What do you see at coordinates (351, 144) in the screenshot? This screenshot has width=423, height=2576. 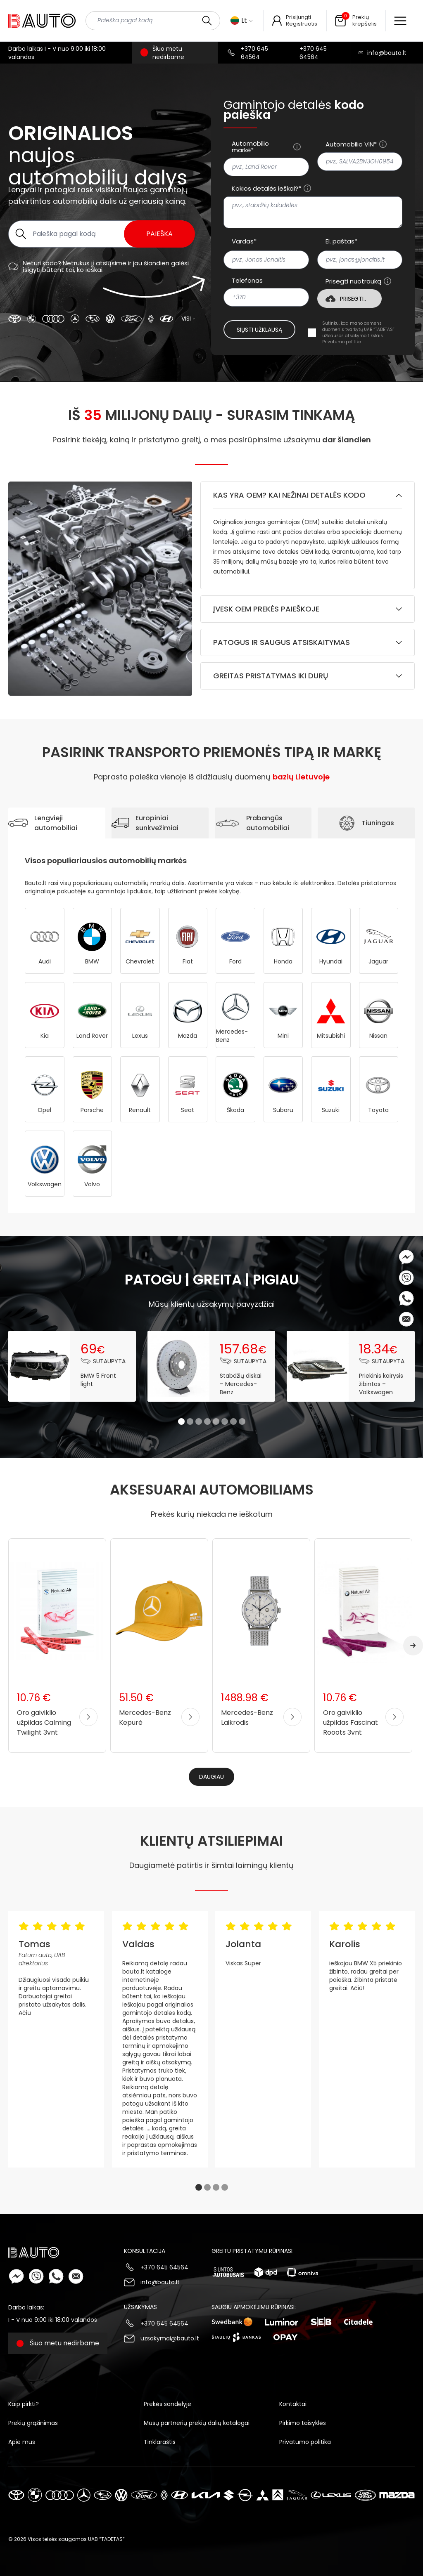 I see `Automobilio VIN*` at bounding box center [351, 144].